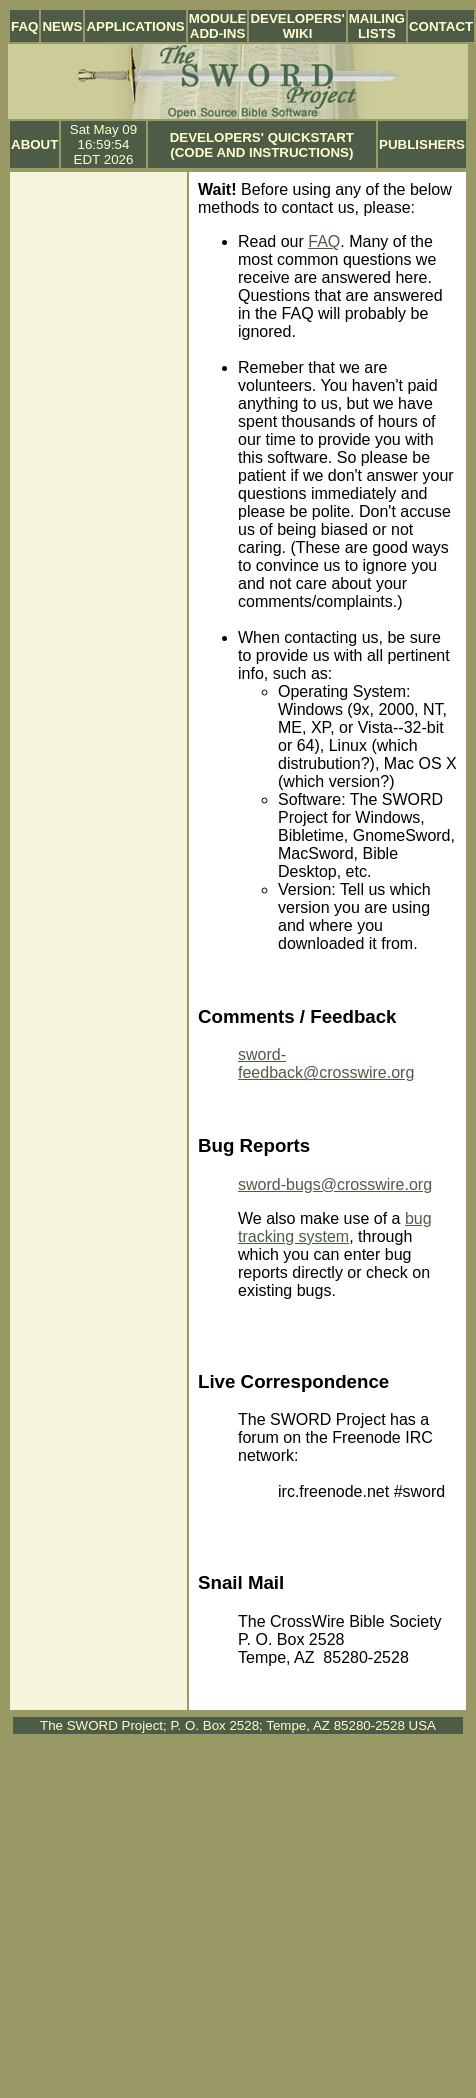  What do you see at coordinates (422, 144) in the screenshot?
I see `Publishers` at bounding box center [422, 144].